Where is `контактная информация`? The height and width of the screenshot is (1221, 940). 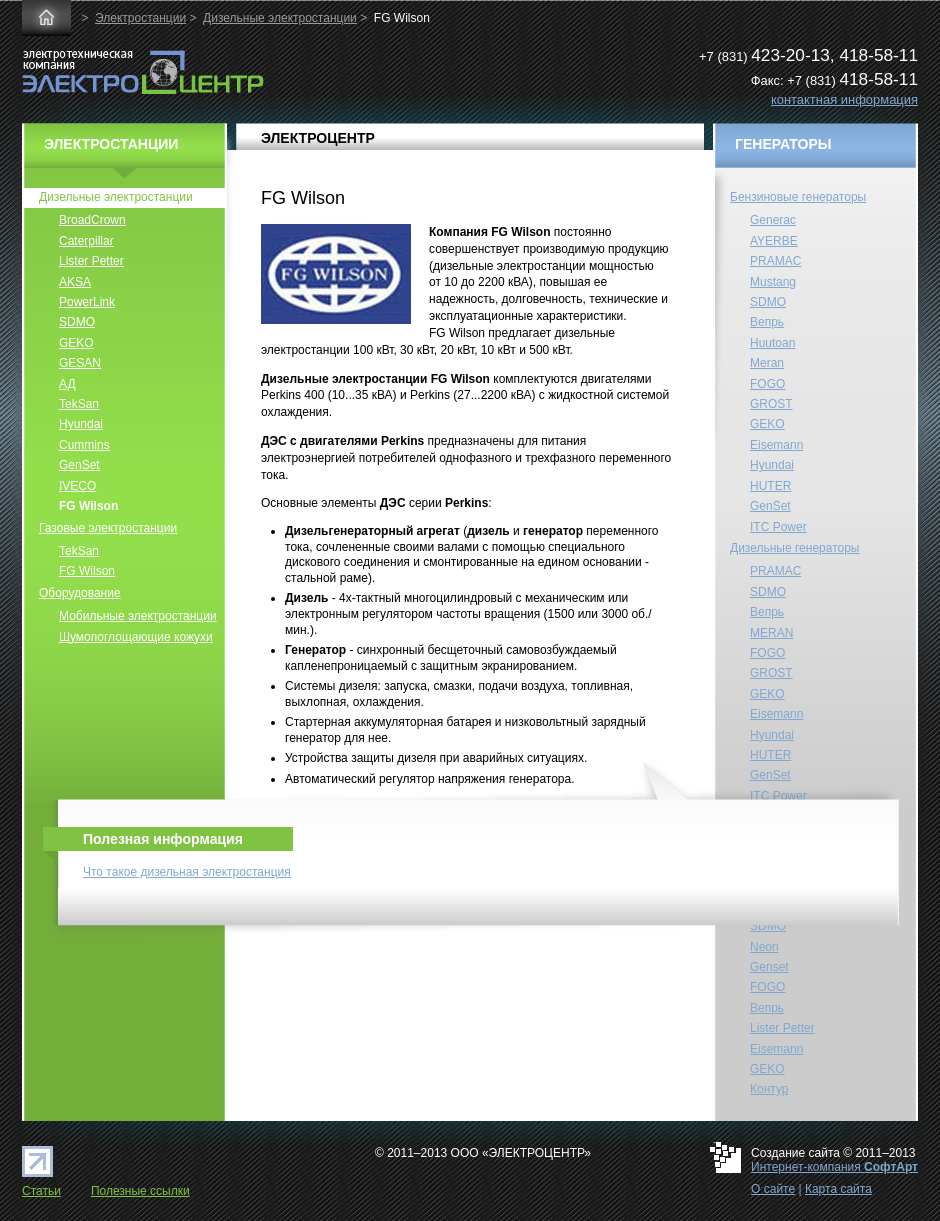
контактная информация is located at coordinates (844, 99).